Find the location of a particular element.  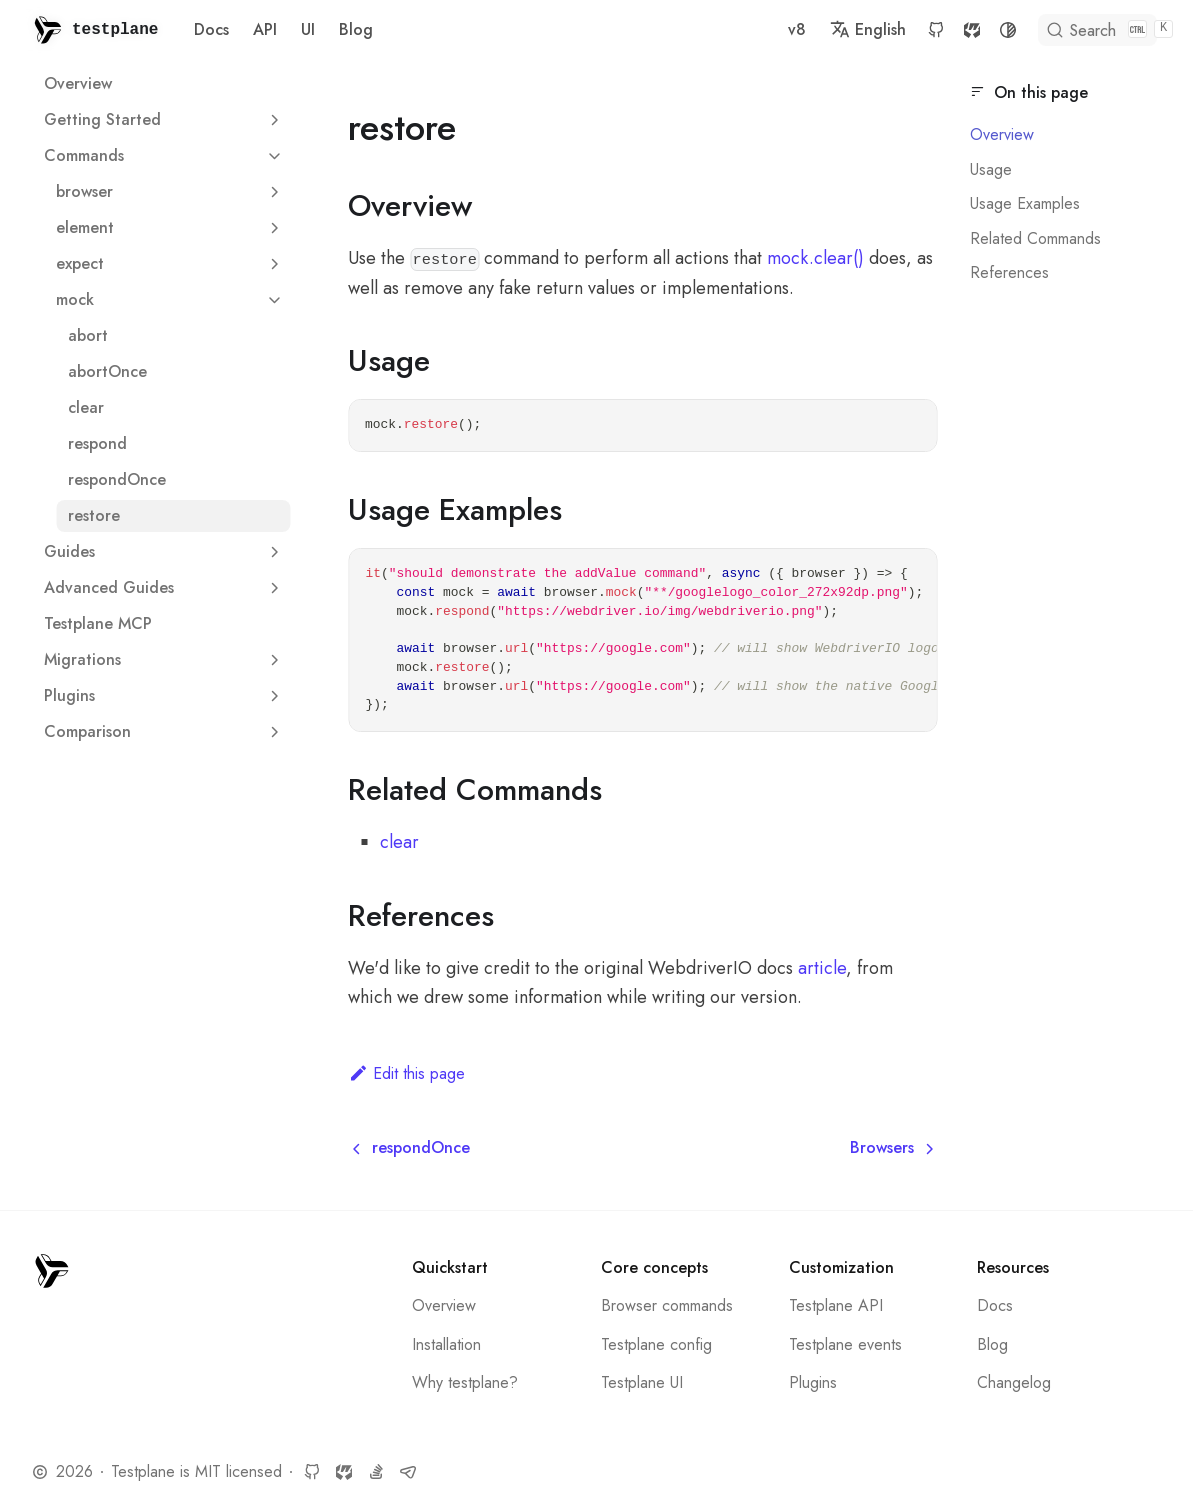

[Expand sidebar category 'Сomparison'] is located at coordinates (274, 732).